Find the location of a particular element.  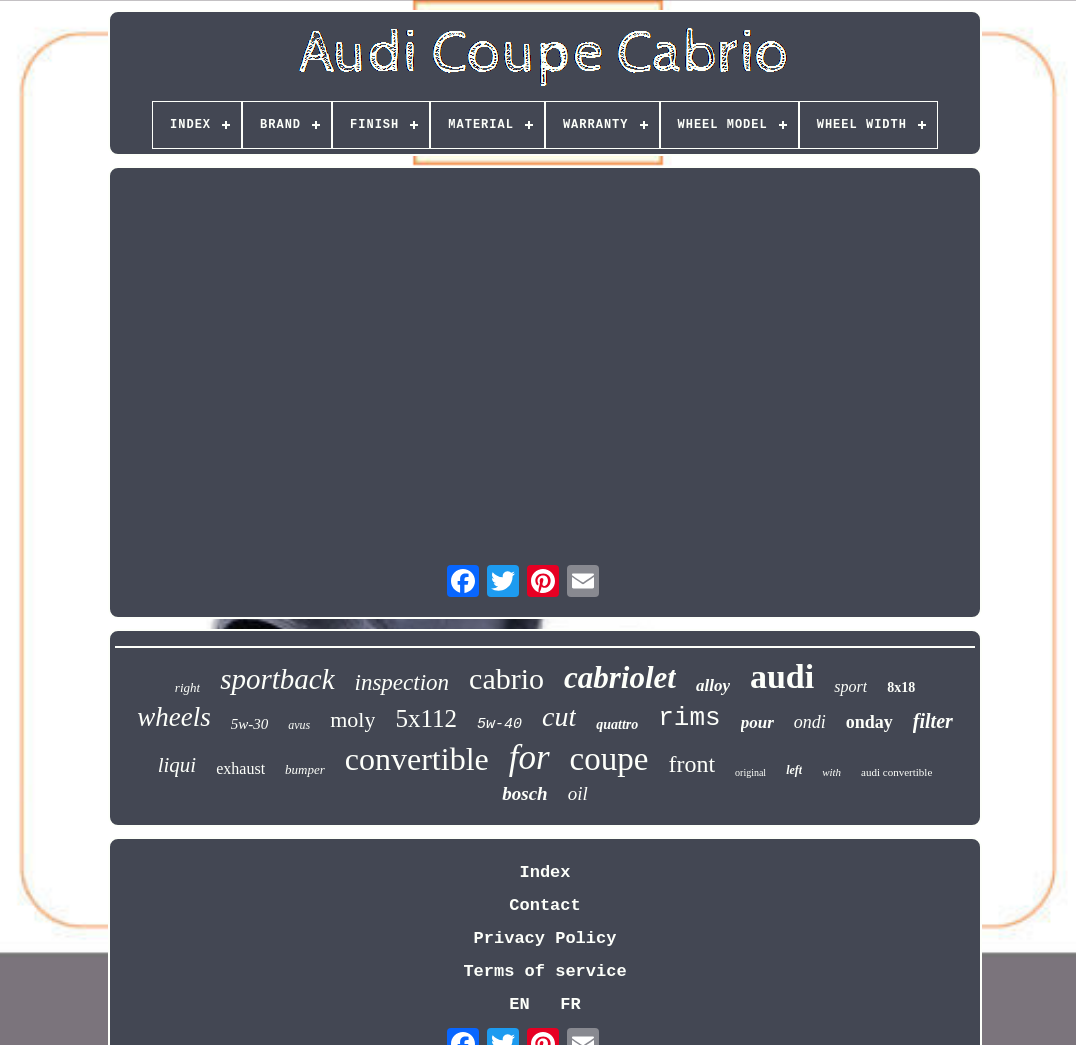

cut is located at coordinates (559, 716).